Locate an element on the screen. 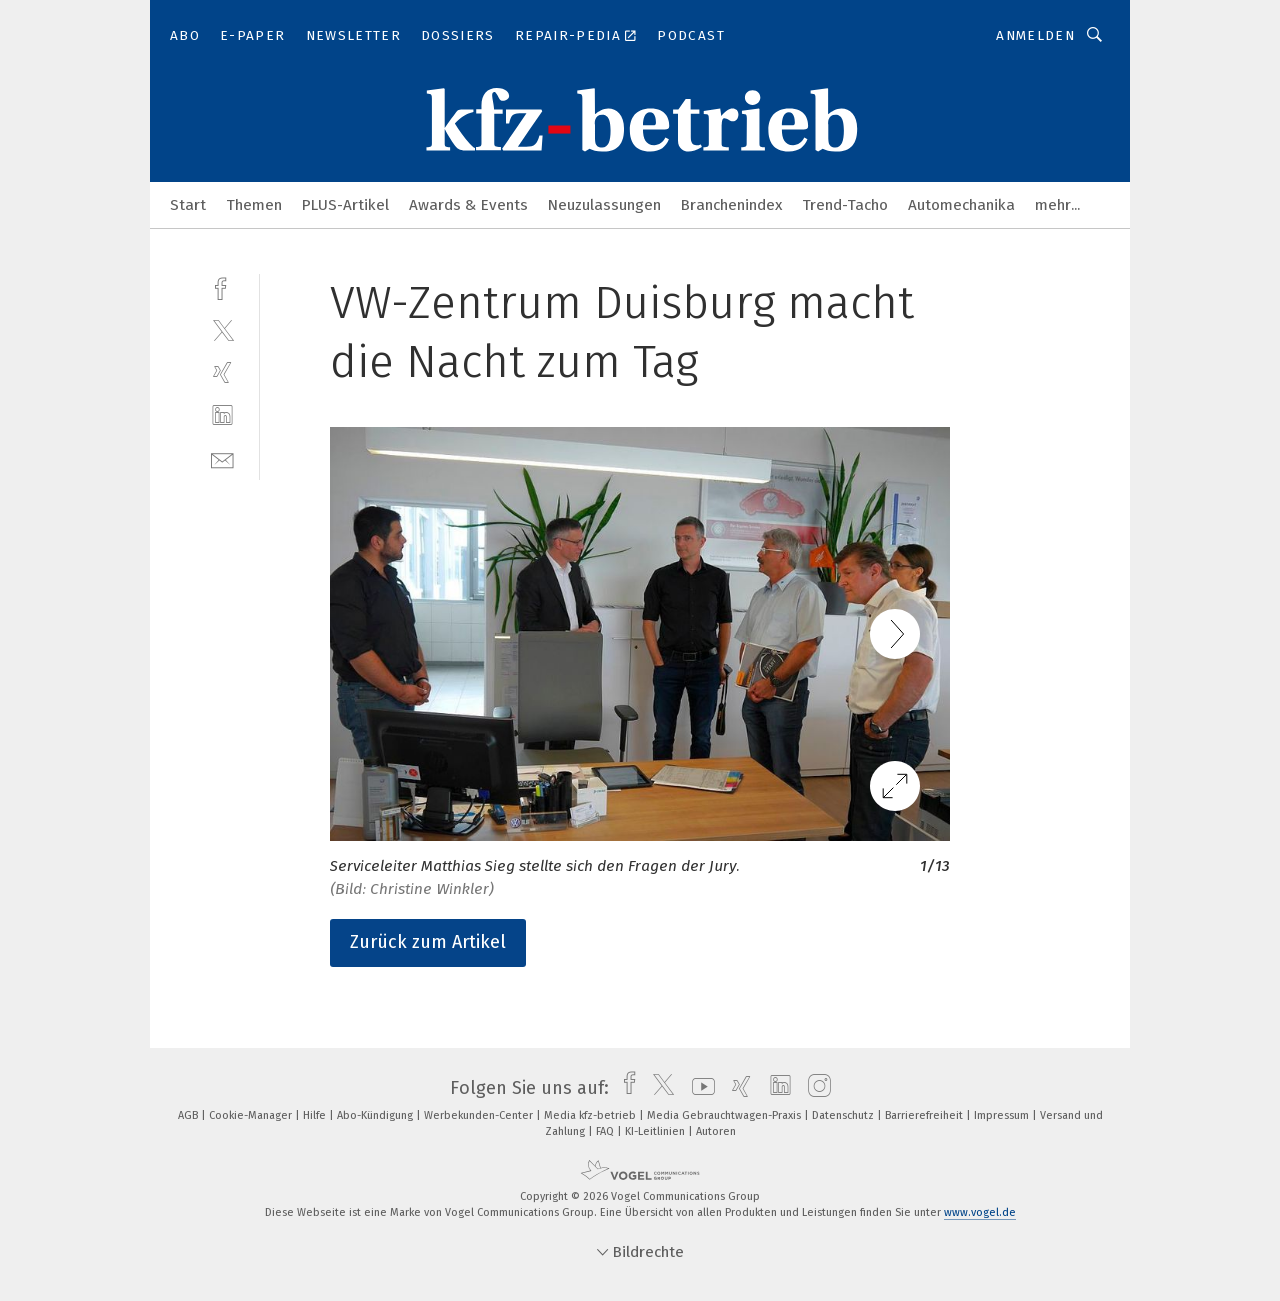 Image resolution: width=1280 pixels, height=1301 pixels. KI-Leitlinien is located at coordinates (656, 1131).